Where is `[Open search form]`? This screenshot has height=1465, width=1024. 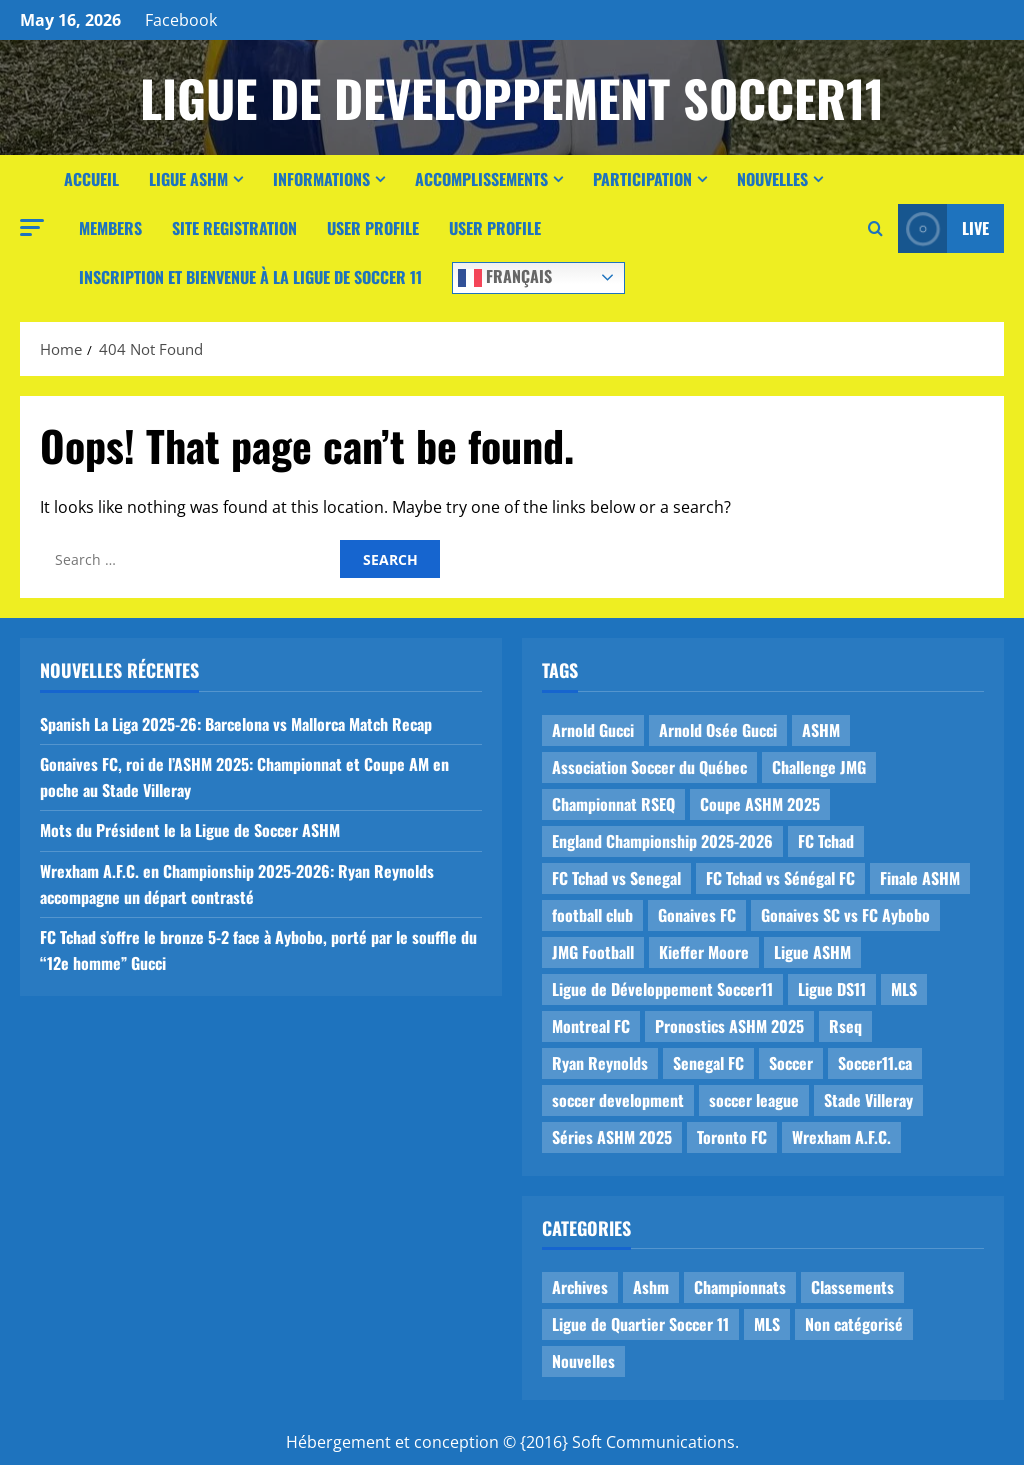
[Open search form] is located at coordinates (875, 229).